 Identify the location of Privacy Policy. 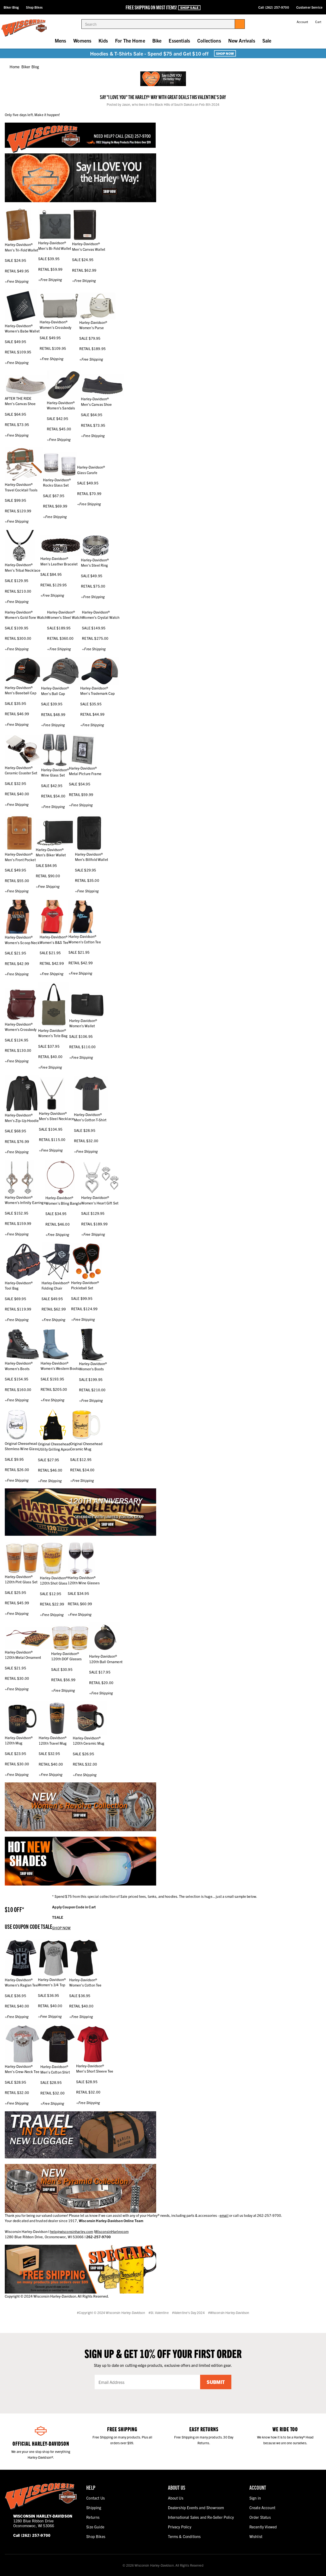
(179, 2526).